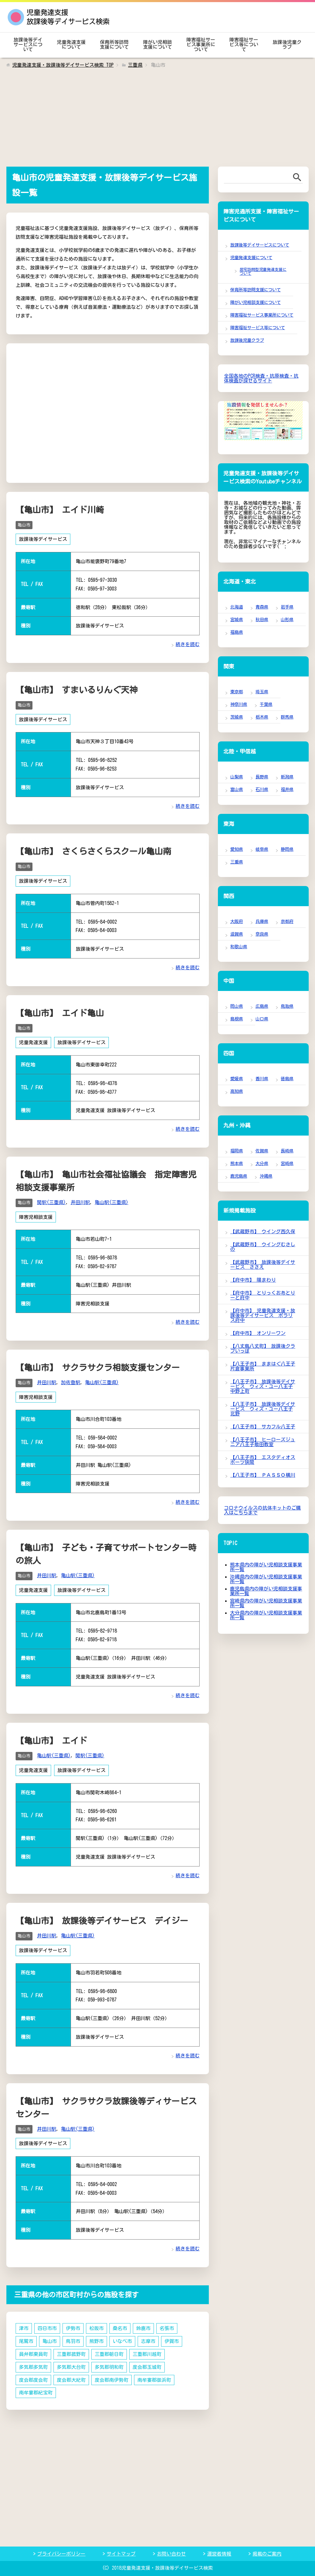 The image size is (315, 2576). Describe the element at coordinates (236, 776) in the screenshot. I see `山梨県` at that location.